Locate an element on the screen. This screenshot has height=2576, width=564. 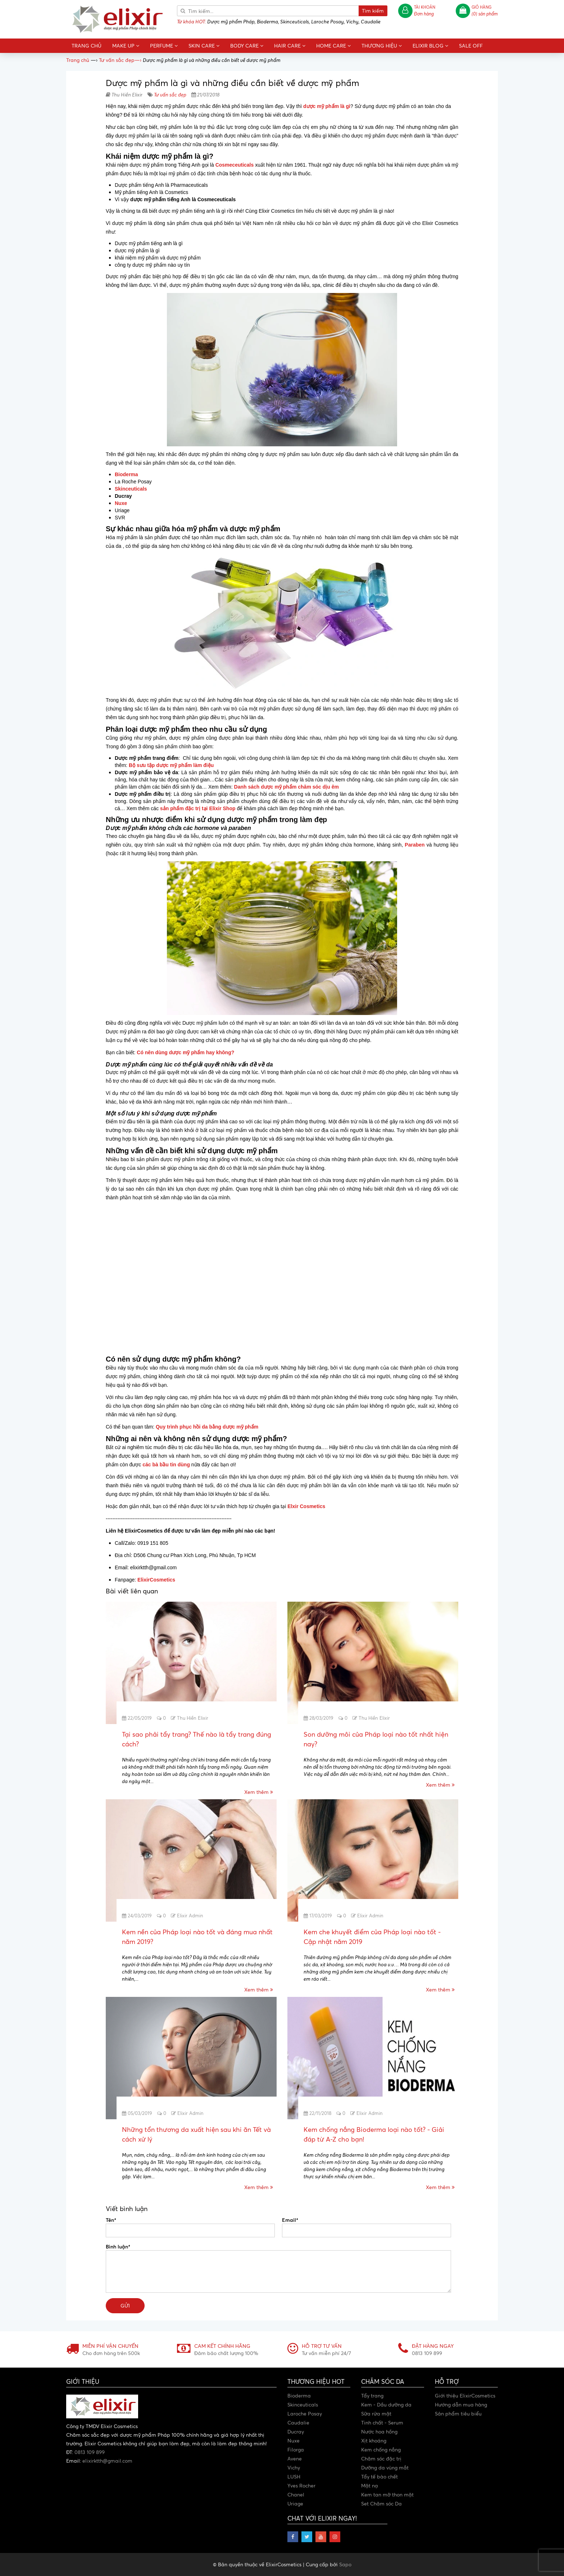
Email is located at coordinates (290, 2219).